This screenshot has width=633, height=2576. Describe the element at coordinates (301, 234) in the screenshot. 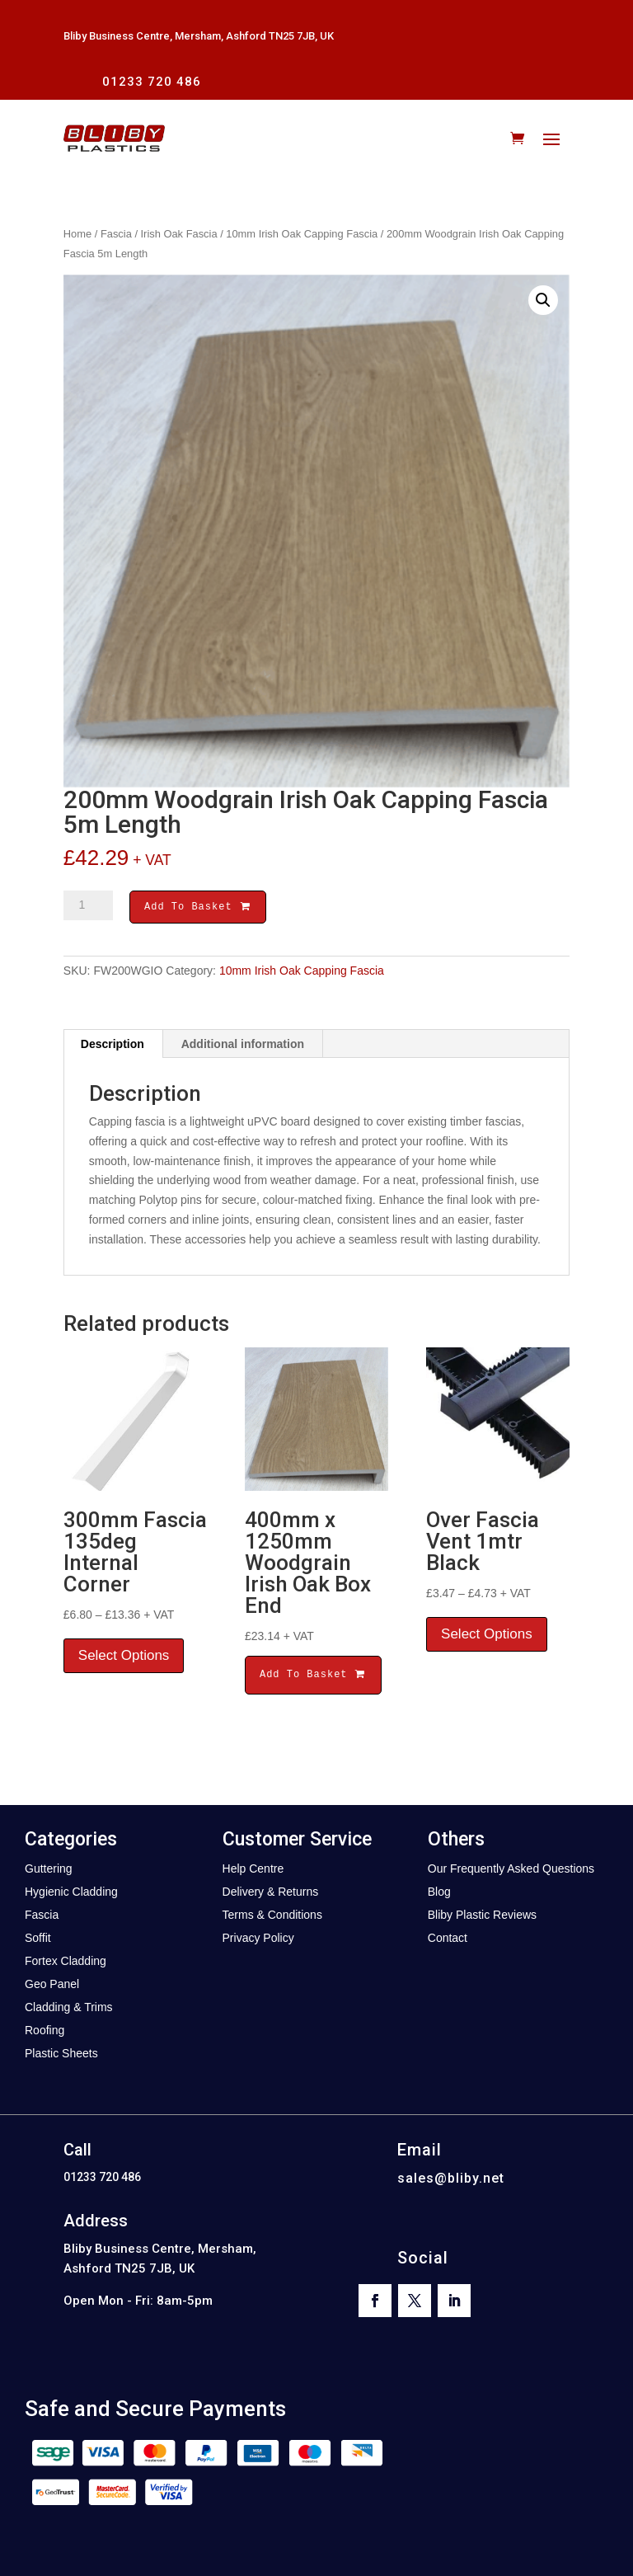

I see `10mm Irish Oak Capping Fascia` at that location.